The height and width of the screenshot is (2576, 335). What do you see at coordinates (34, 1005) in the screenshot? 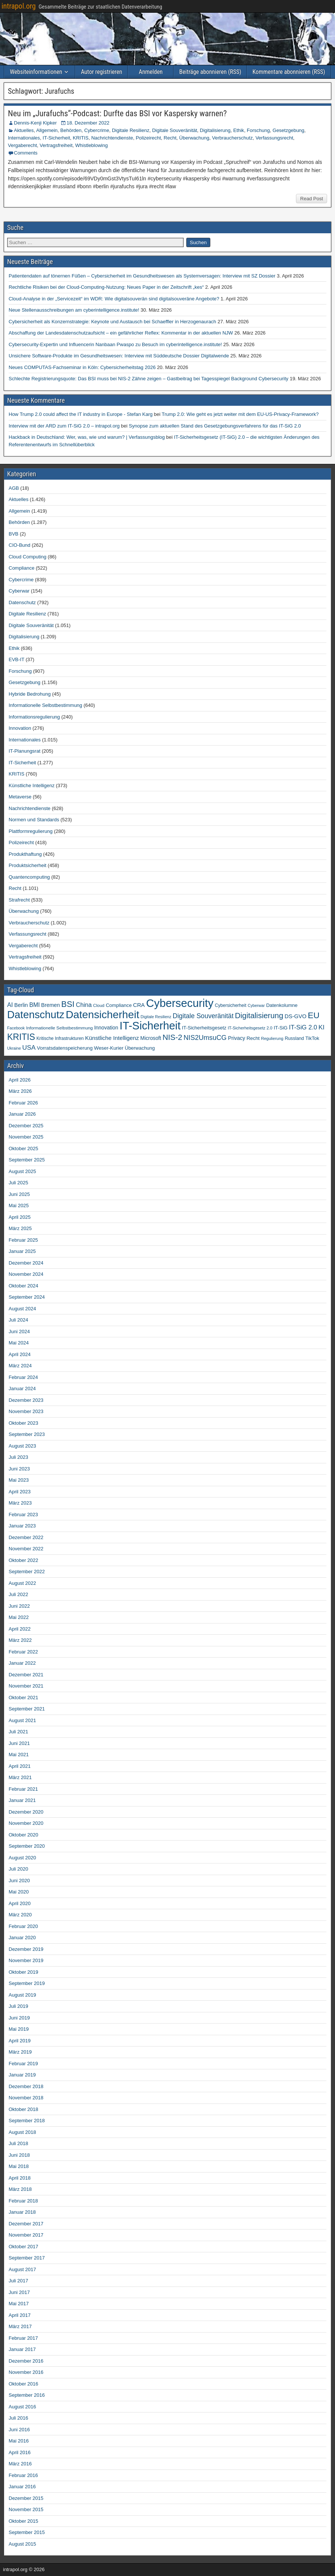
I see `BMI [BMI (84 Einträge)]` at bounding box center [34, 1005].